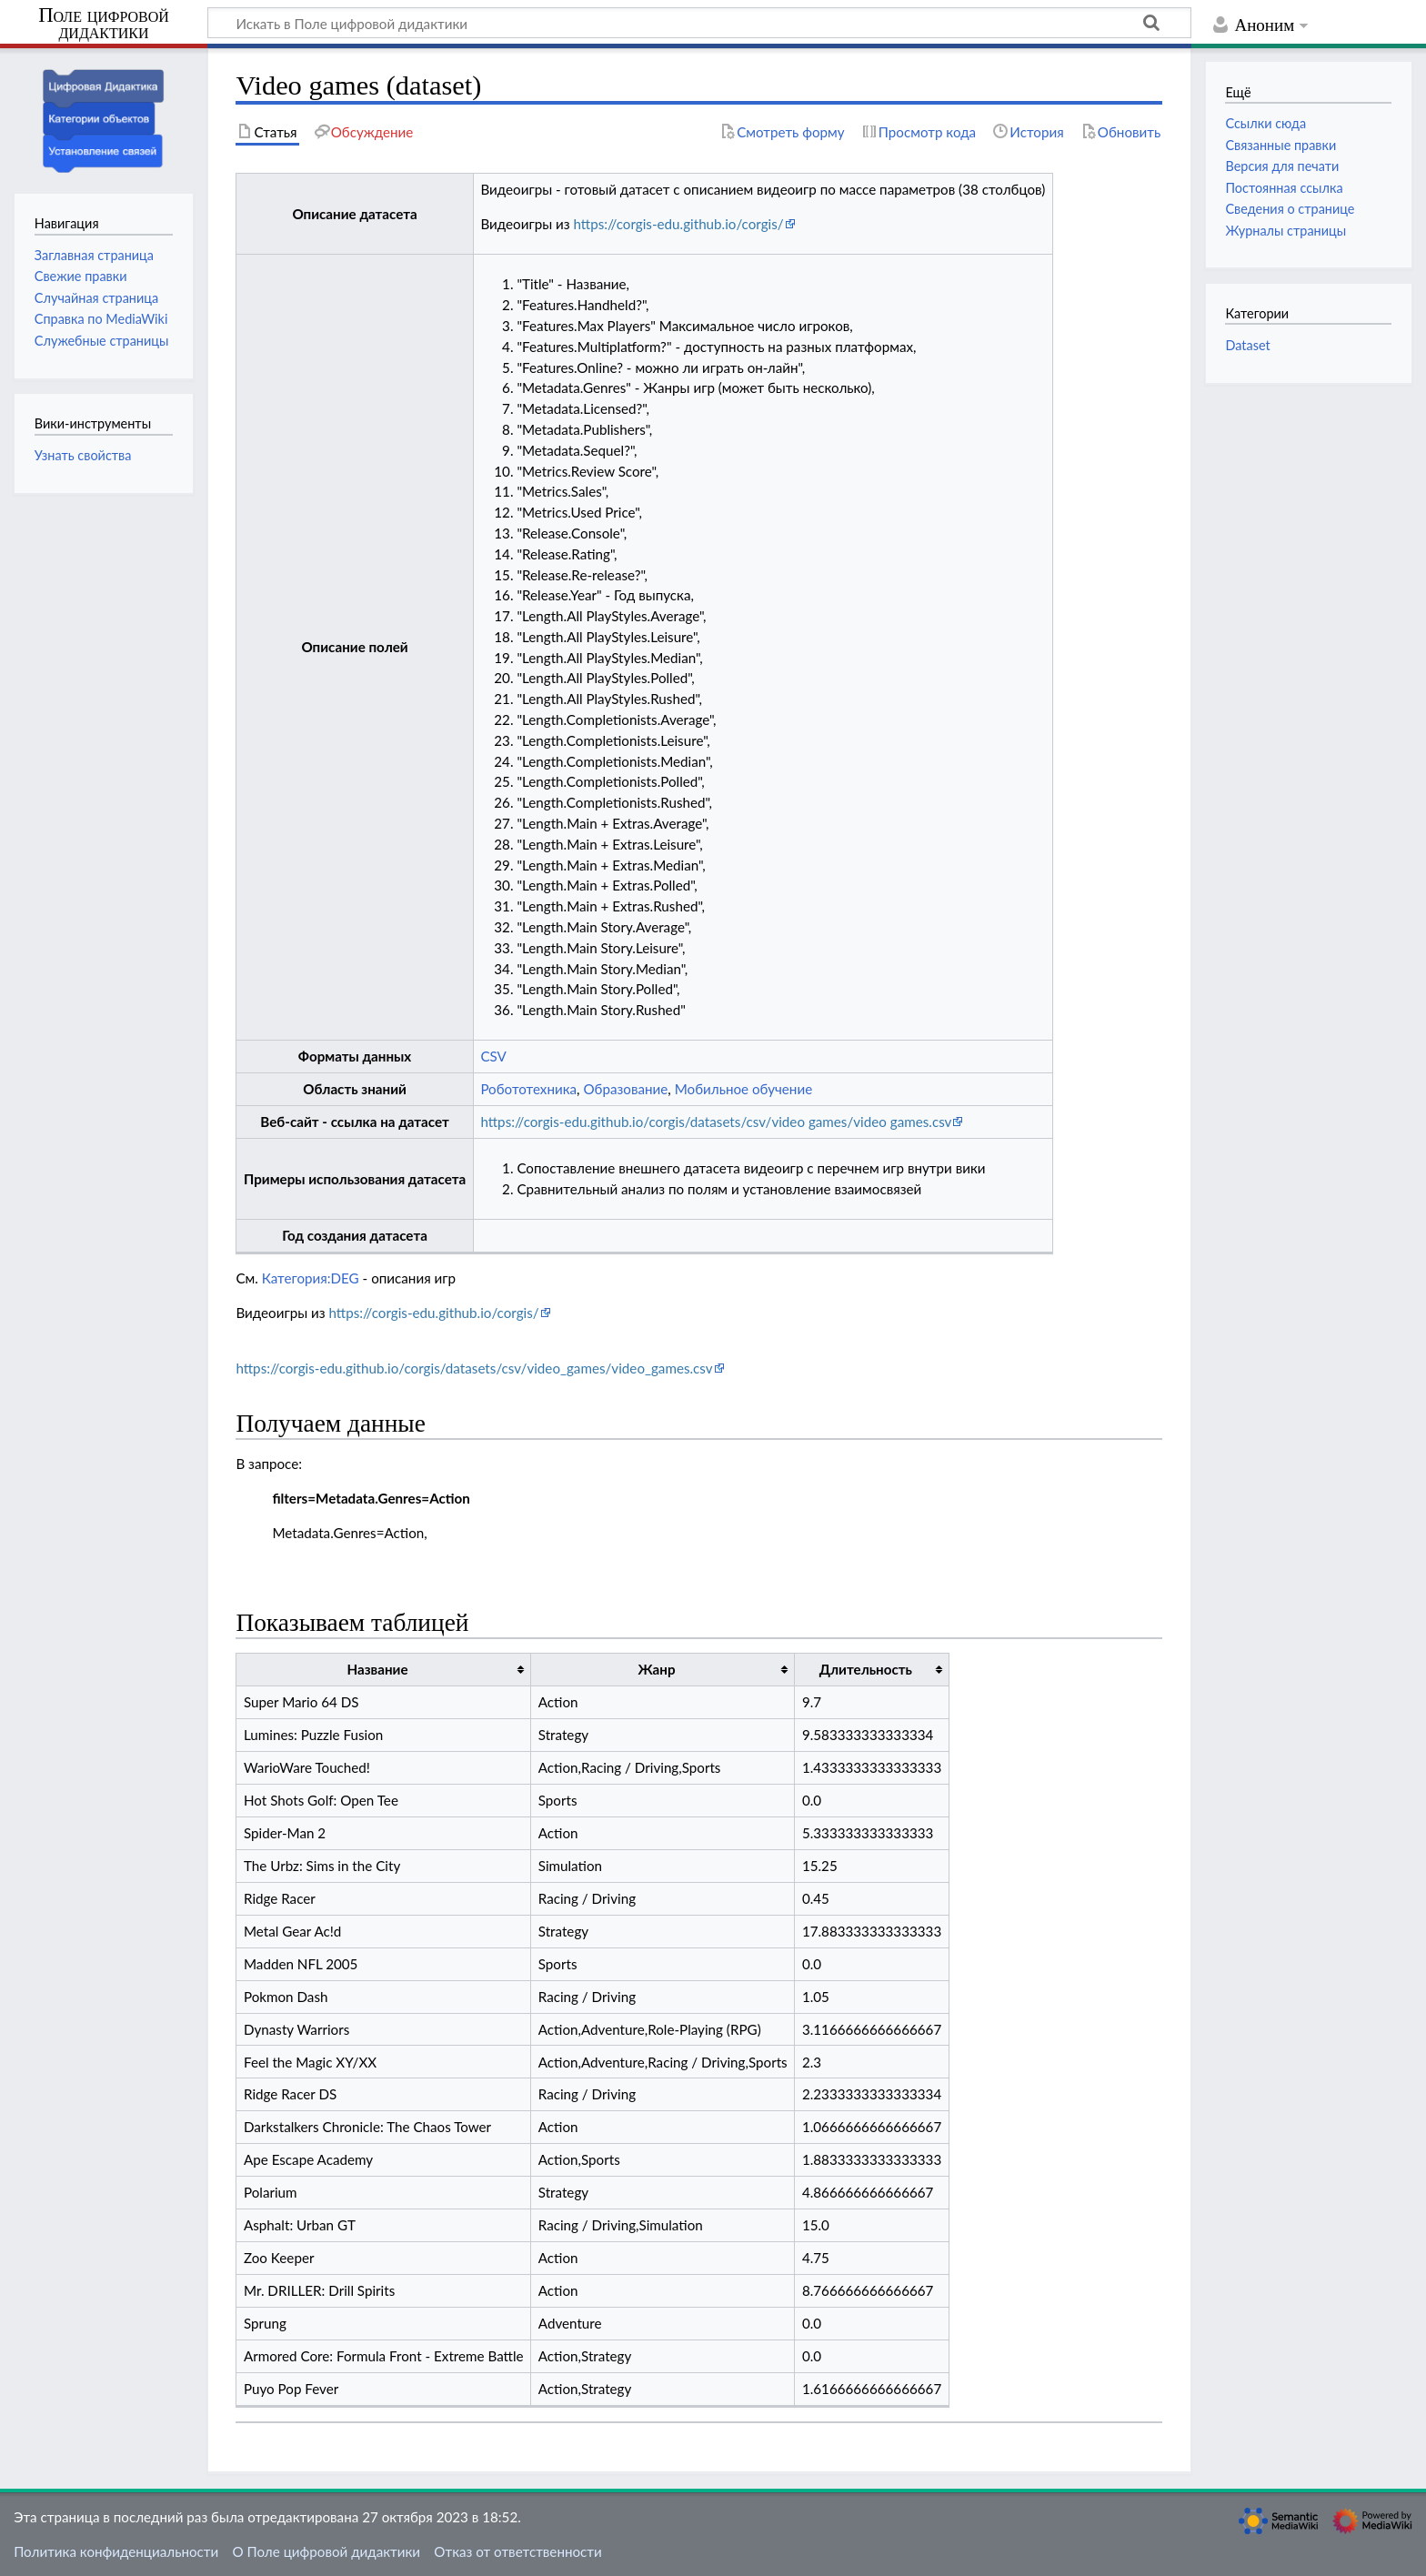 Image resolution: width=1426 pixels, height=2576 pixels. Describe the element at coordinates (715, 1121) in the screenshot. I see `https://corgis-edu.github.io/corgis/datasets/csv/video games/video games.csv` at that location.